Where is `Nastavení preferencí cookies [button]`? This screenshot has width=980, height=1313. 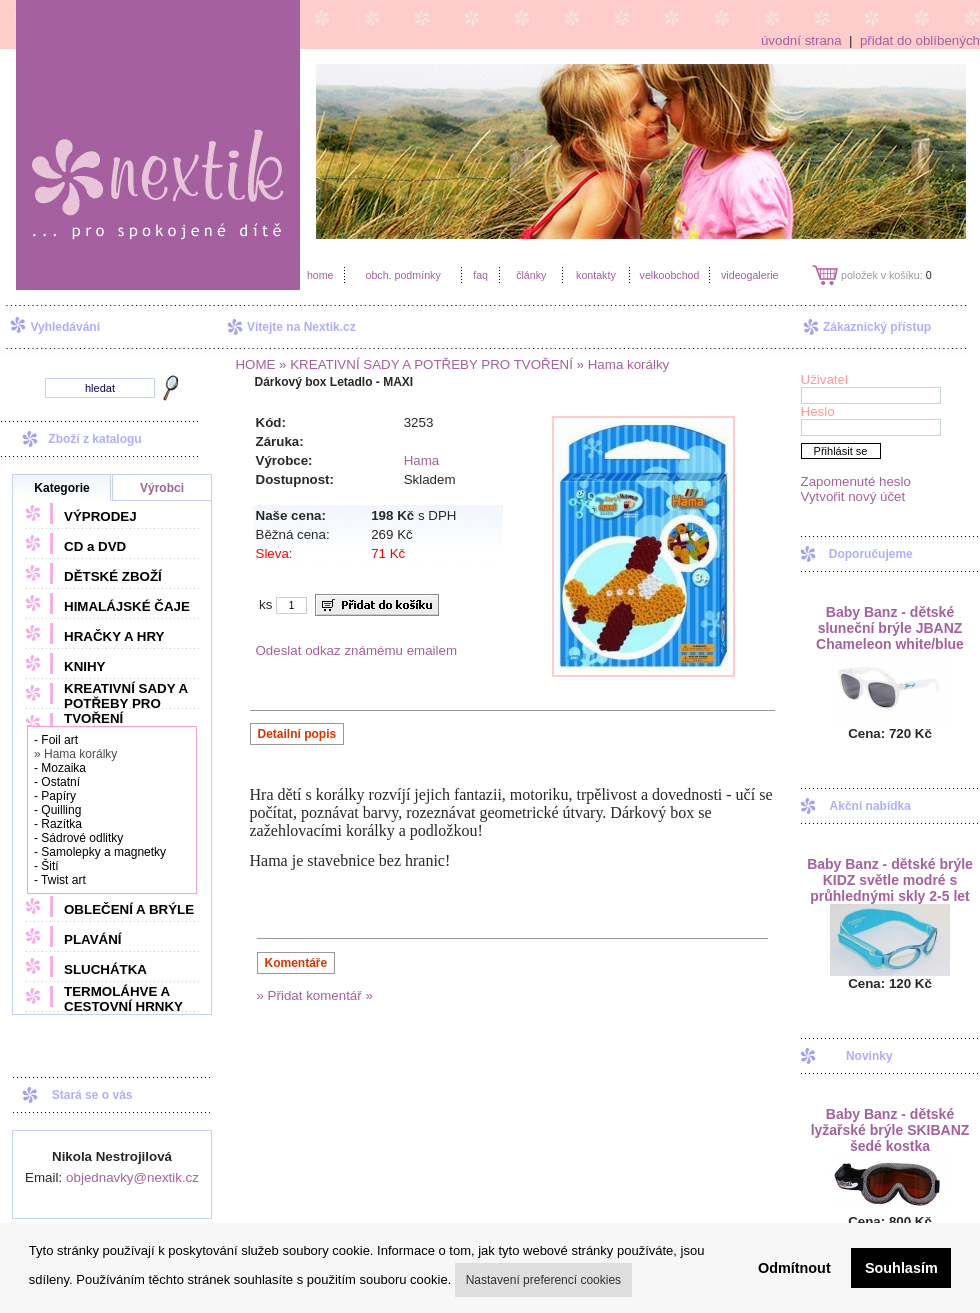
Nastavení preferencí cookies [button] is located at coordinates (543, 1280).